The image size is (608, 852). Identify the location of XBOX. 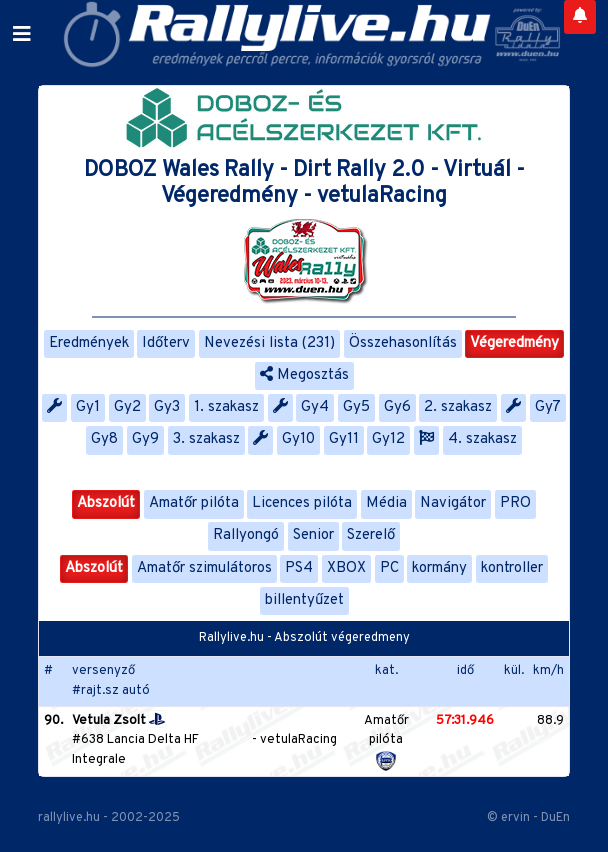
(346, 568).